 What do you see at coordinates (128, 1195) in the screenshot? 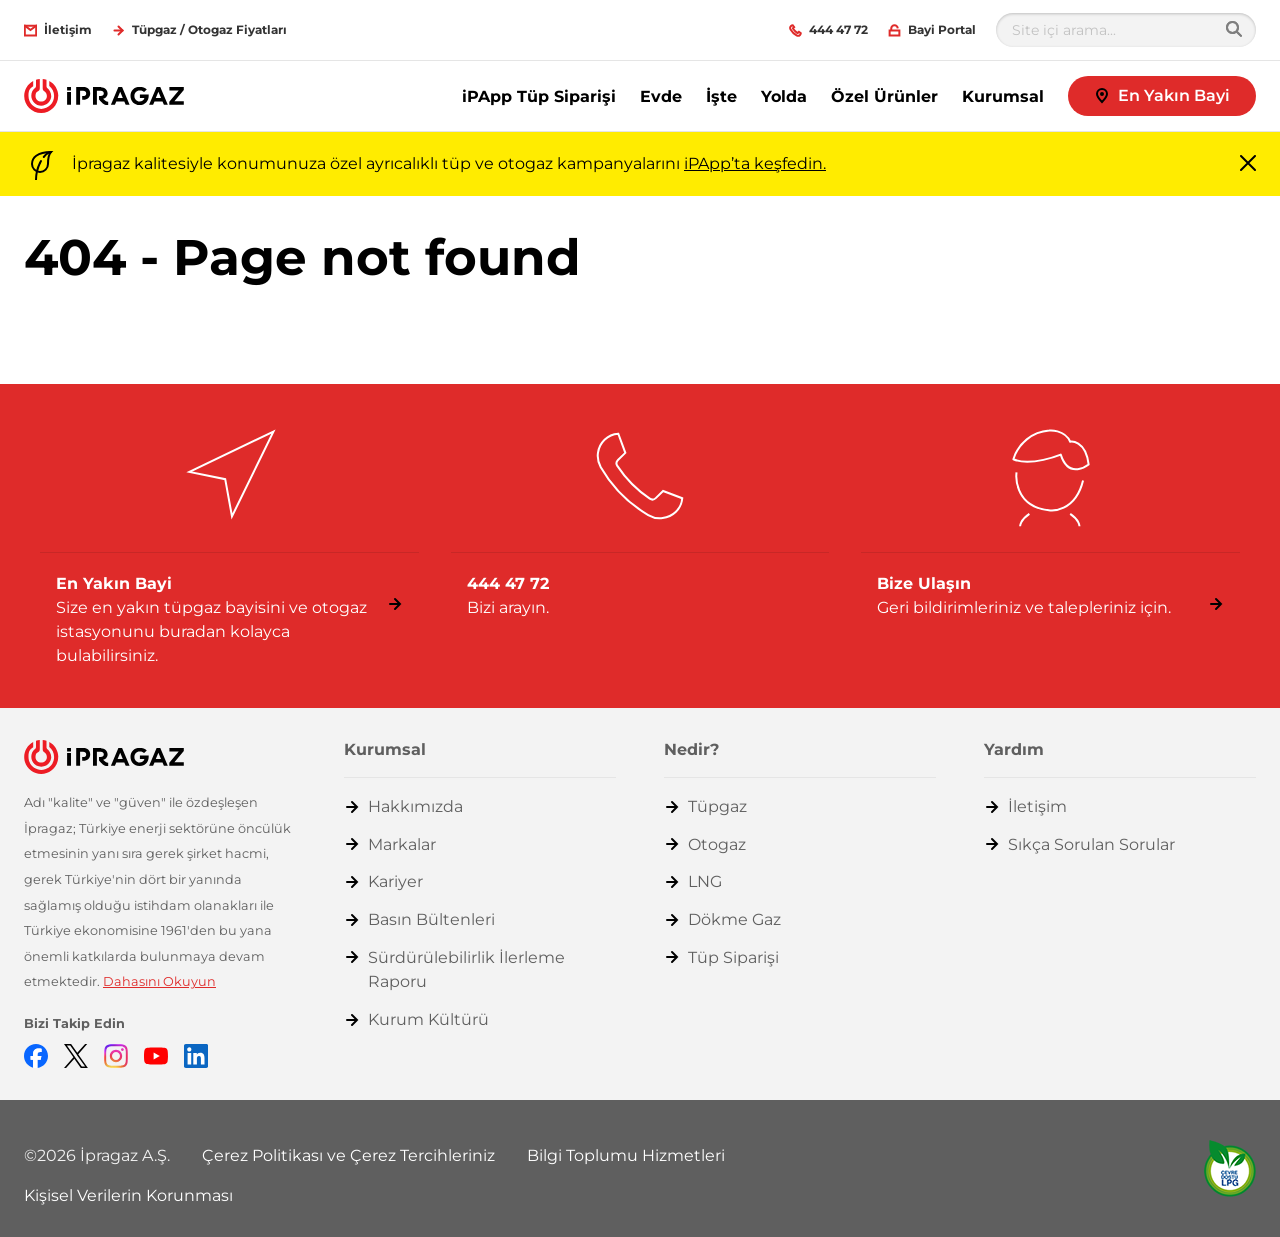
I see `Kişisel Verilerin Korunması` at bounding box center [128, 1195].